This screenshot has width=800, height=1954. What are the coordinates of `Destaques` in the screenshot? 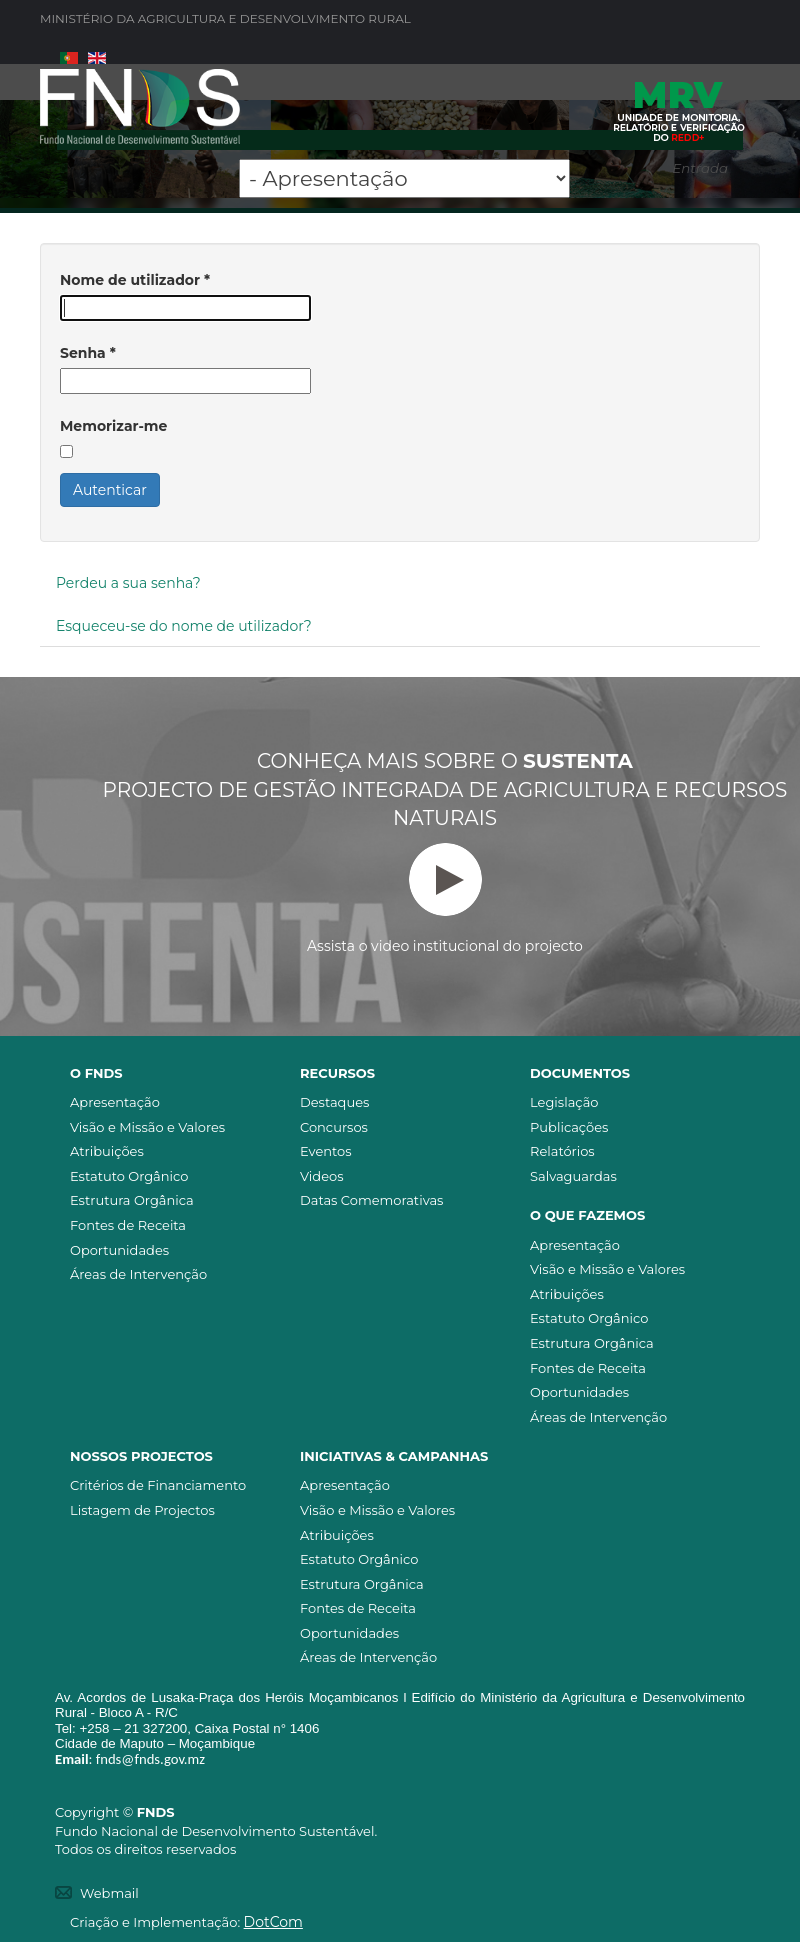 It's located at (334, 1102).